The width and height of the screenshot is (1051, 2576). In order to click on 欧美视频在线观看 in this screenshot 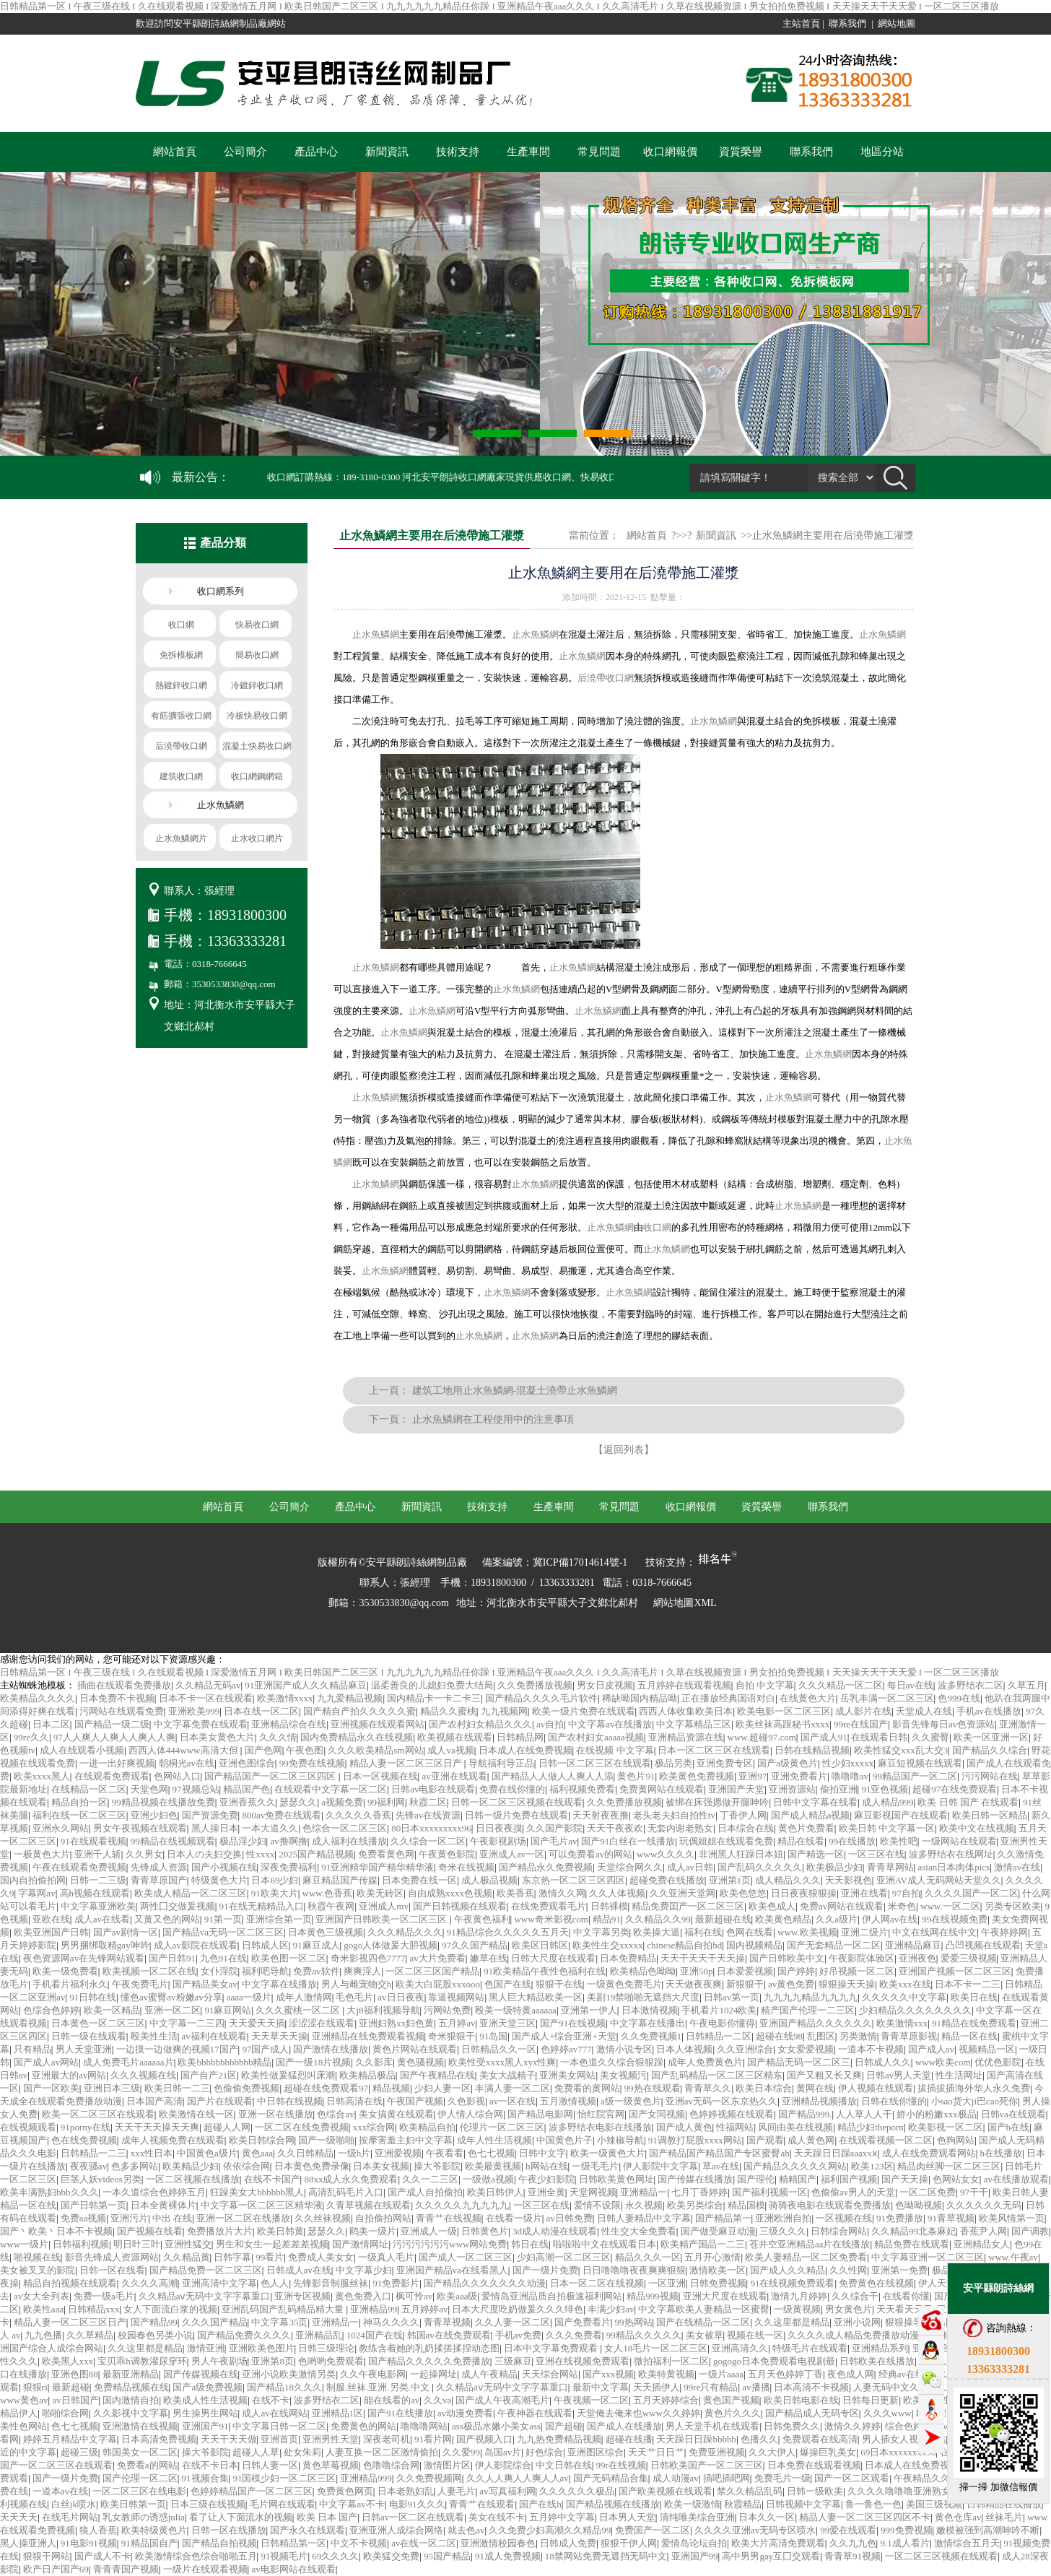, I will do `click(454, 1737)`.